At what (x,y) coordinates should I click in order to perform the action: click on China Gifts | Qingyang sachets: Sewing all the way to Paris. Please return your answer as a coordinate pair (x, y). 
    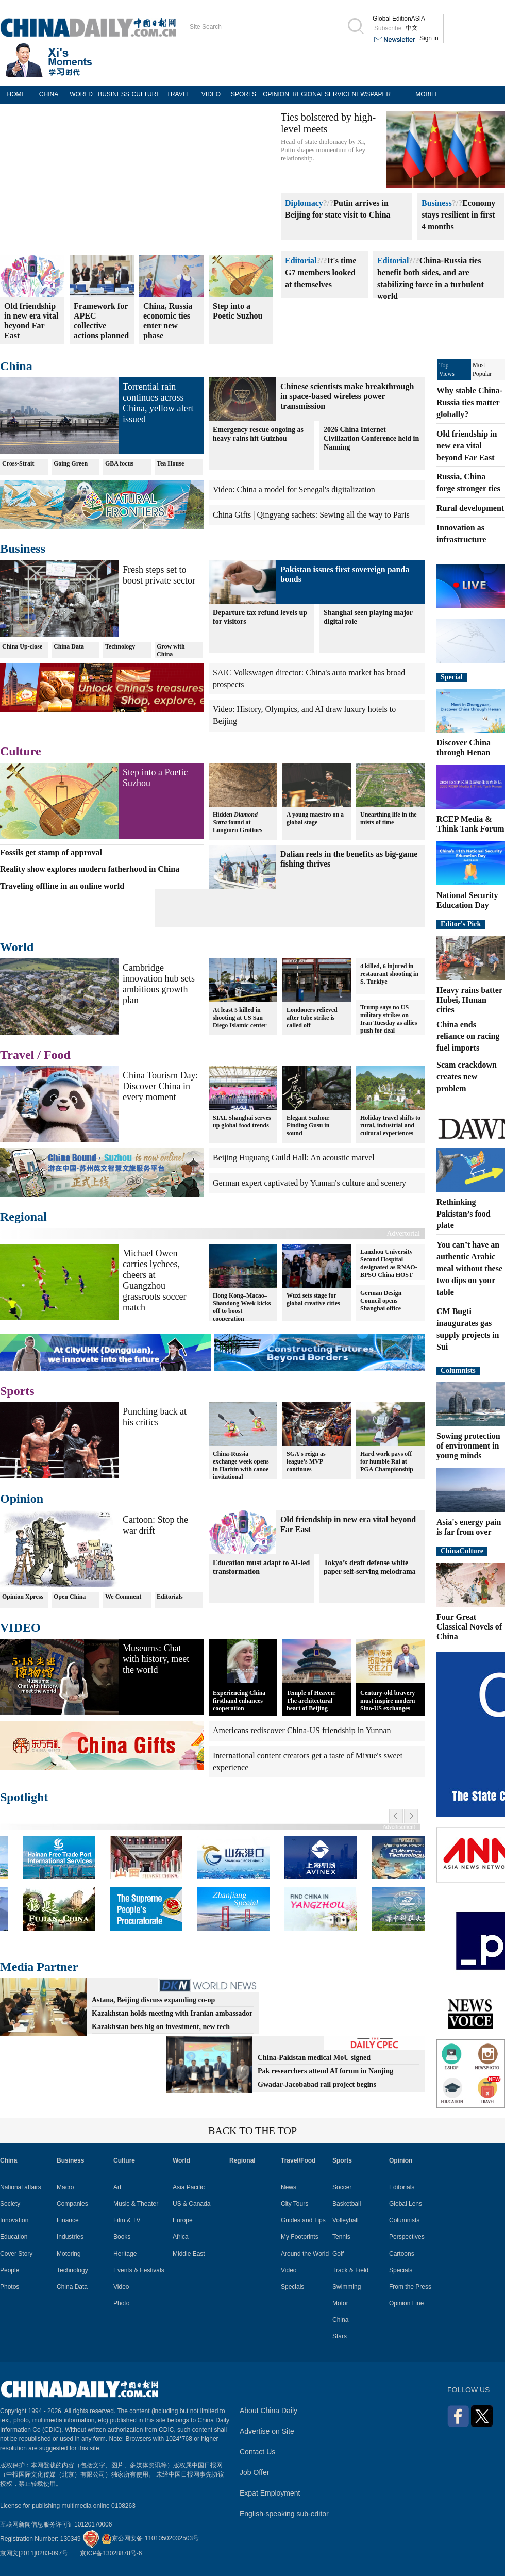
    Looking at the image, I should click on (311, 514).